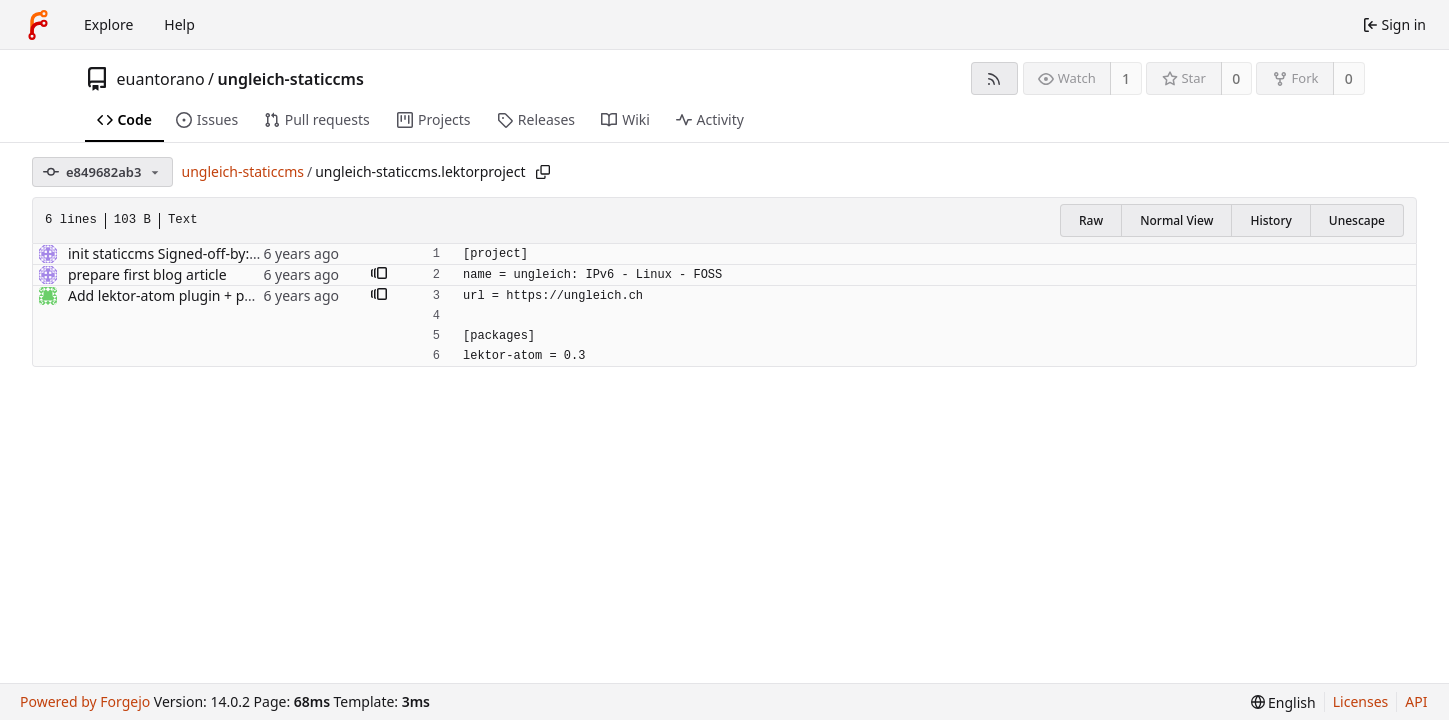 The image size is (1449, 720). What do you see at coordinates (147, 274) in the screenshot?
I see `prepare first blog article` at bounding box center [147, 274].